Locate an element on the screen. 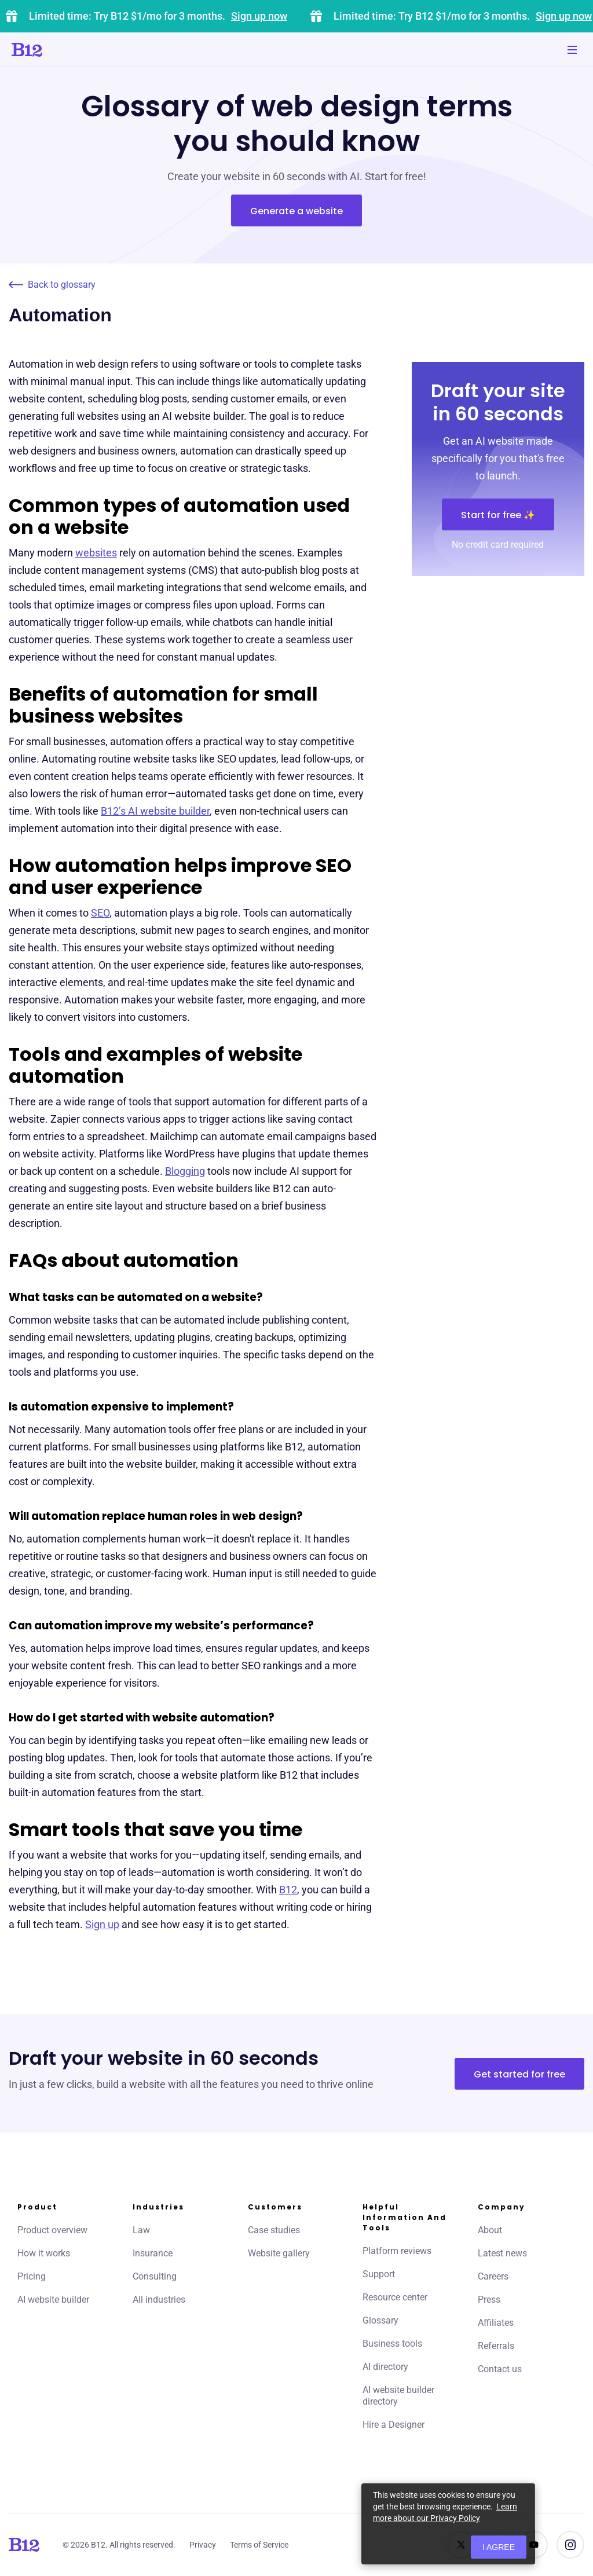 The width and height of the screenshot is (593, 2576). Start for free ✨ is located at coordinates (498, 515).